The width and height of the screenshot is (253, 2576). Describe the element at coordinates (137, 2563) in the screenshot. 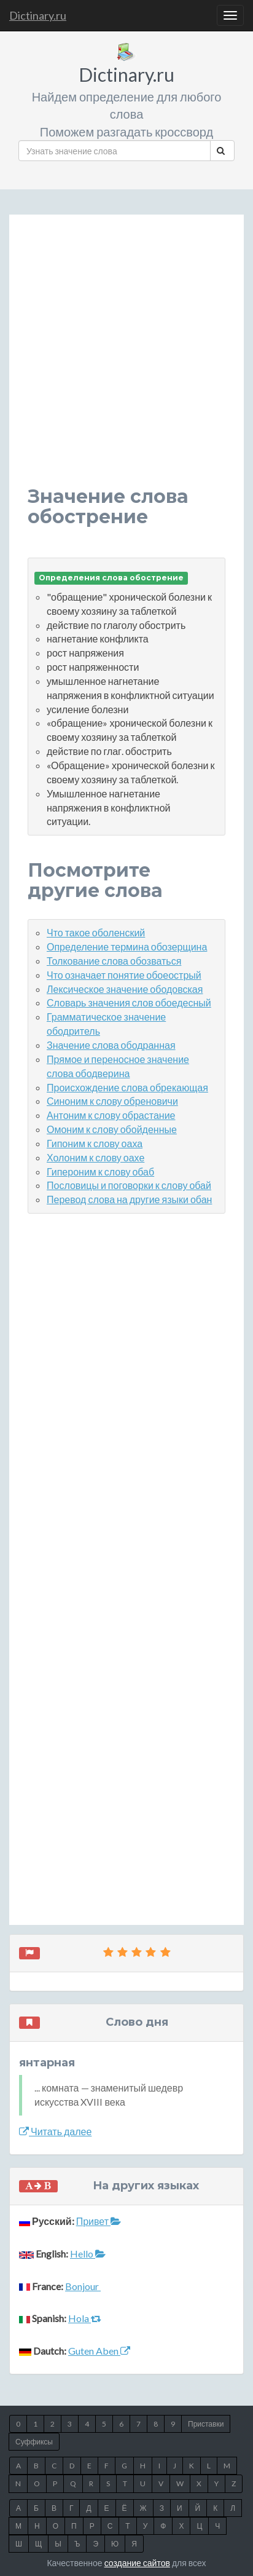

I see `создание сайтов` at that location.